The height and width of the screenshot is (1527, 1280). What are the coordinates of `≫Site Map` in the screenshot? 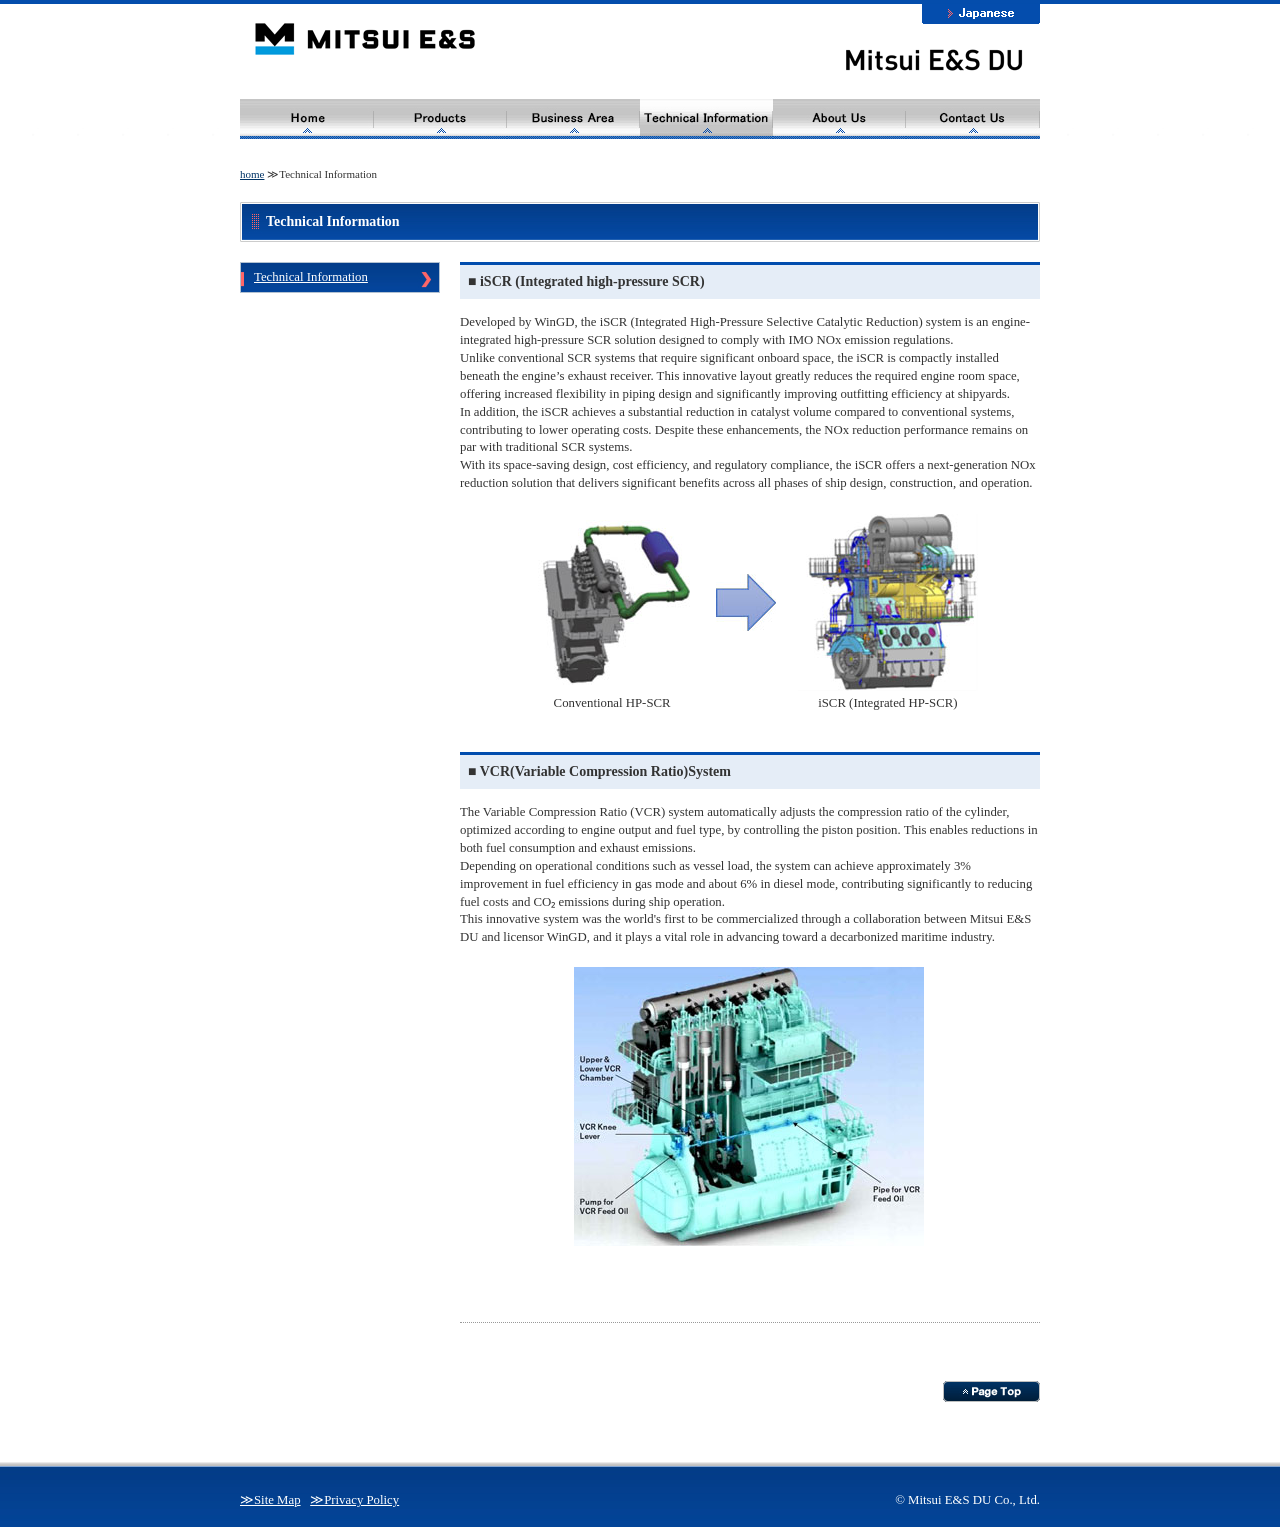 It's located at (270, 1500).